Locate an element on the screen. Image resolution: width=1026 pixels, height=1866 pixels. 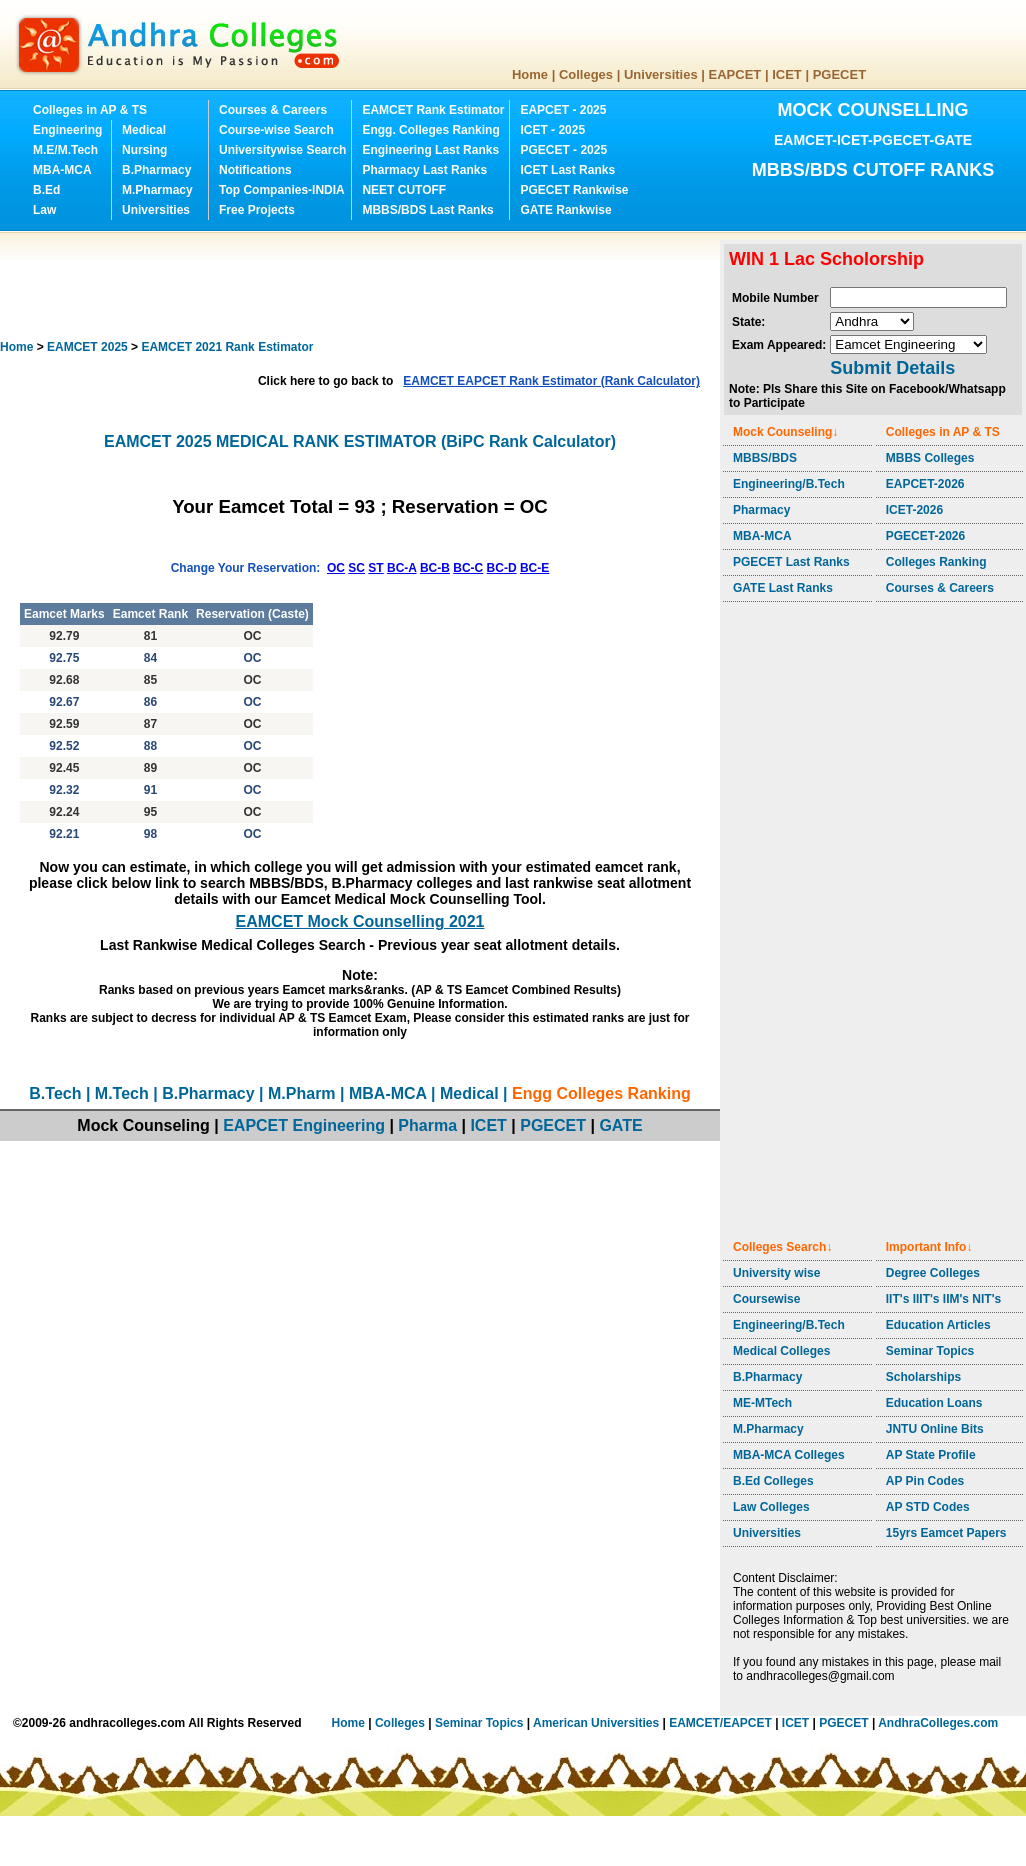
MBBS/BDS CUTOFF RANKS is located at coordinates (873, 170).